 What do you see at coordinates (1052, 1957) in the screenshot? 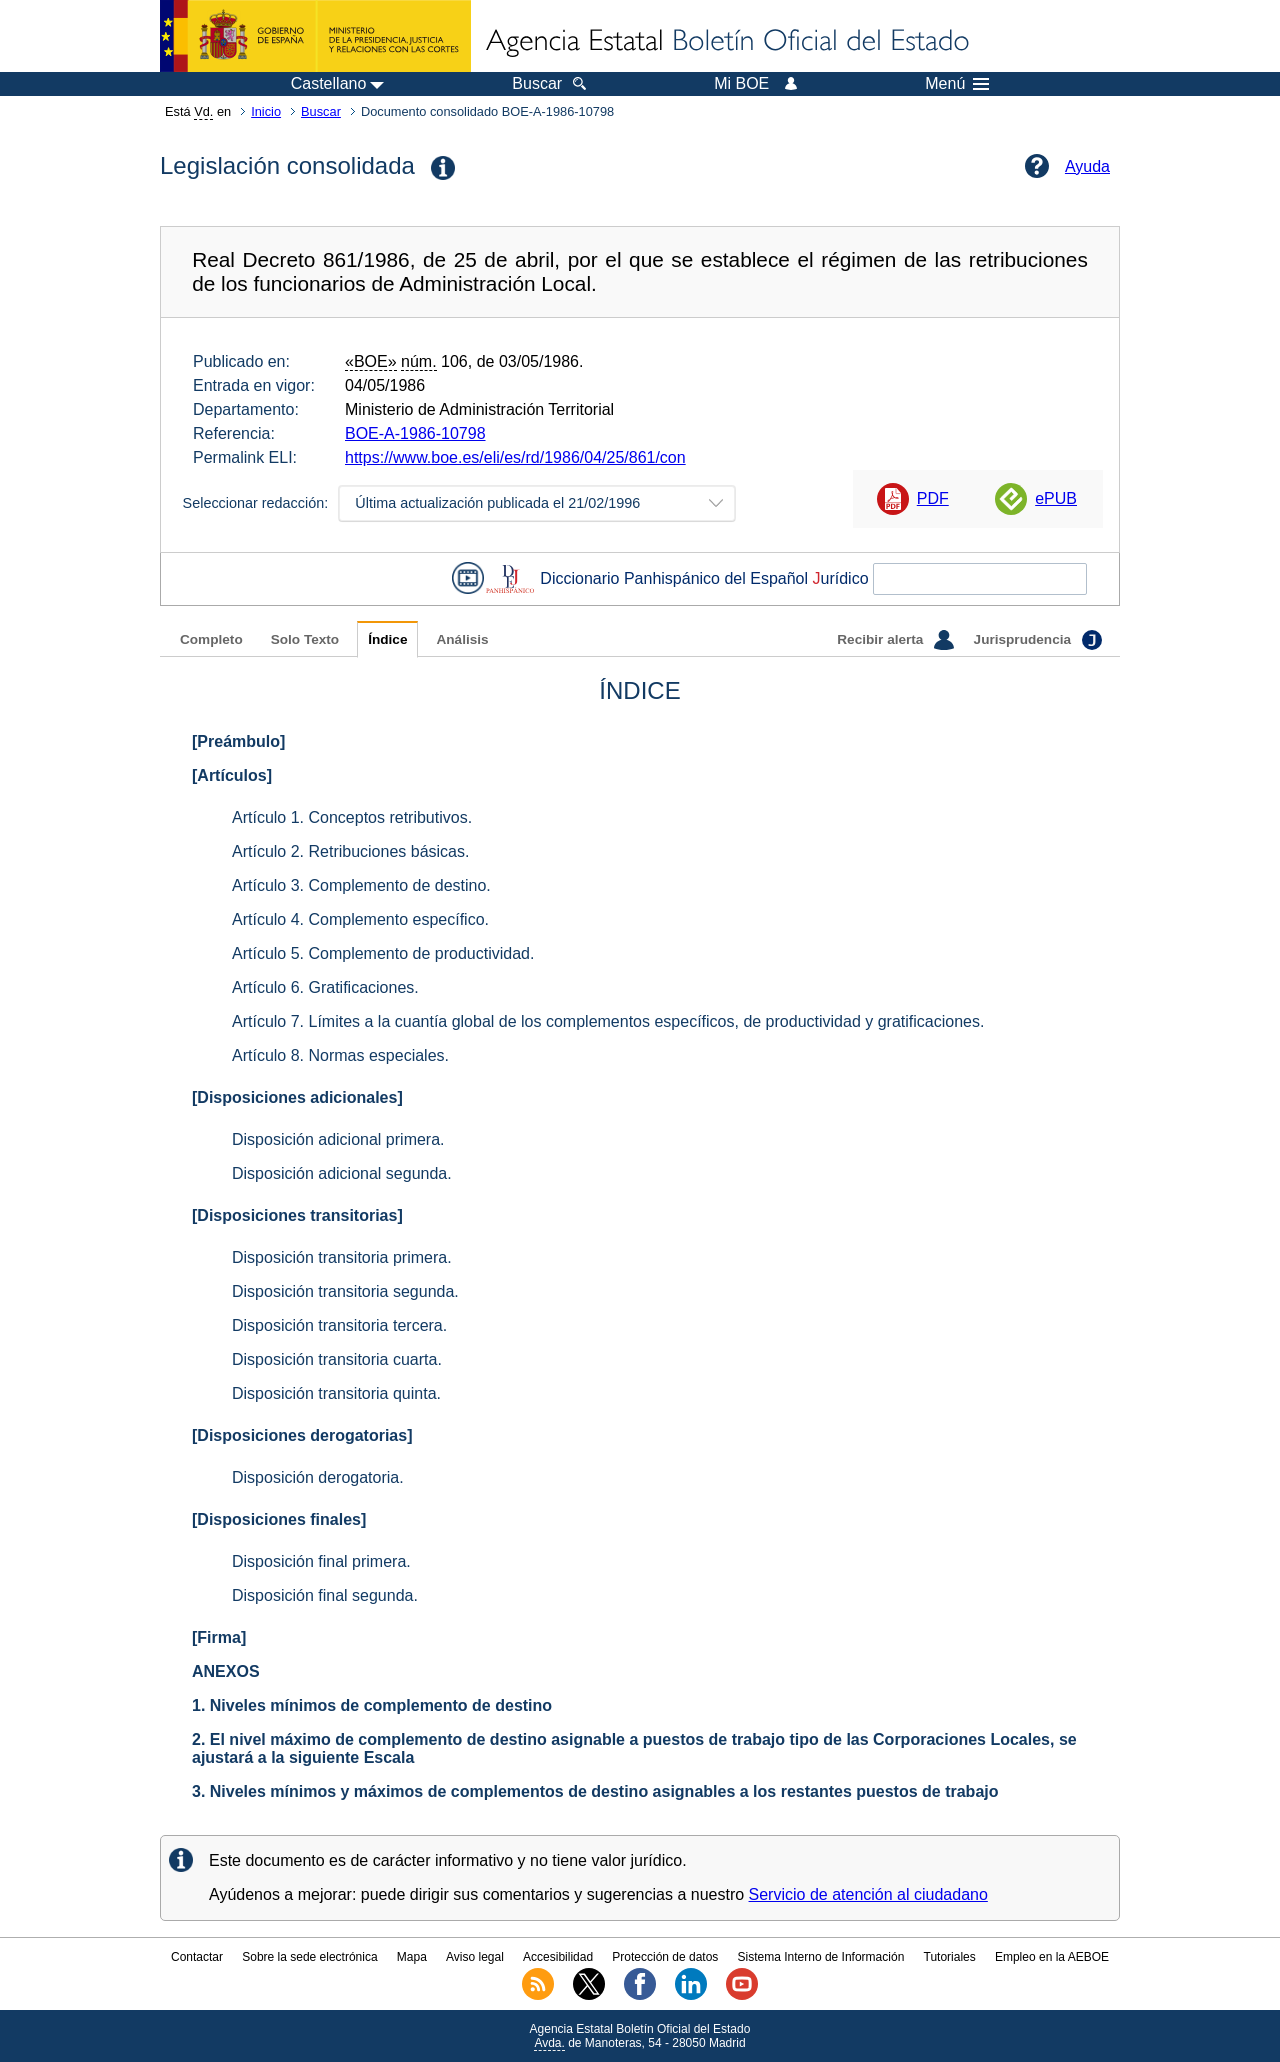
I see `Empleo en la AEBOE` at bounding box center [1052, 1957].